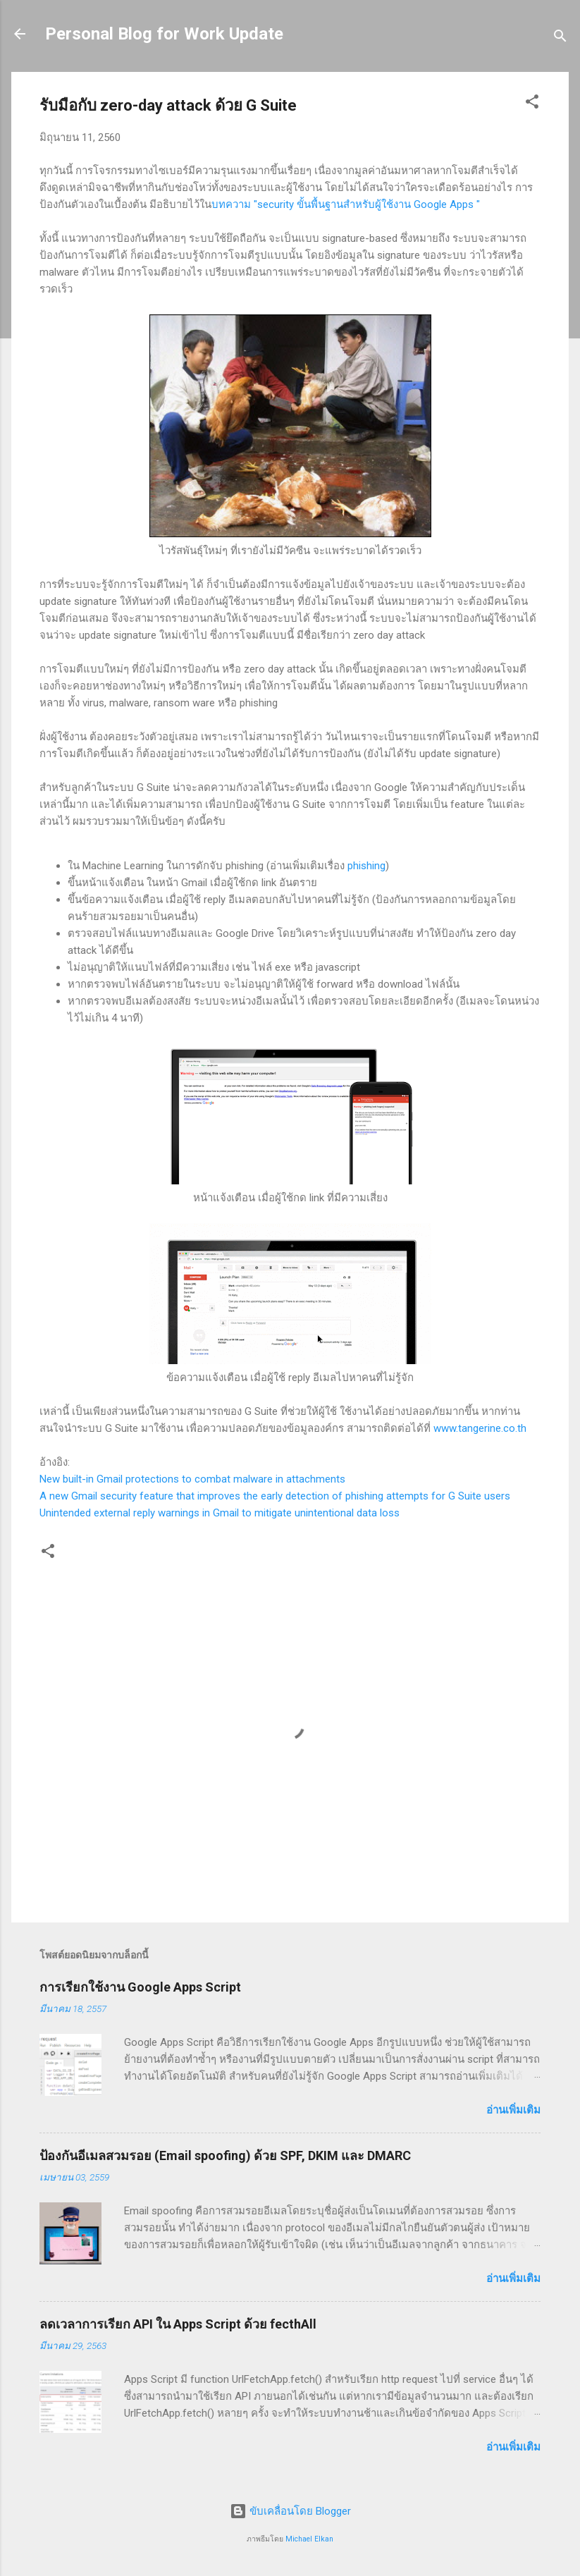 This screenshot has width=580, height=2576. Describe the element at coordinates (309, 2539) in the screenshot. I see `Michael Elkan` at that location.